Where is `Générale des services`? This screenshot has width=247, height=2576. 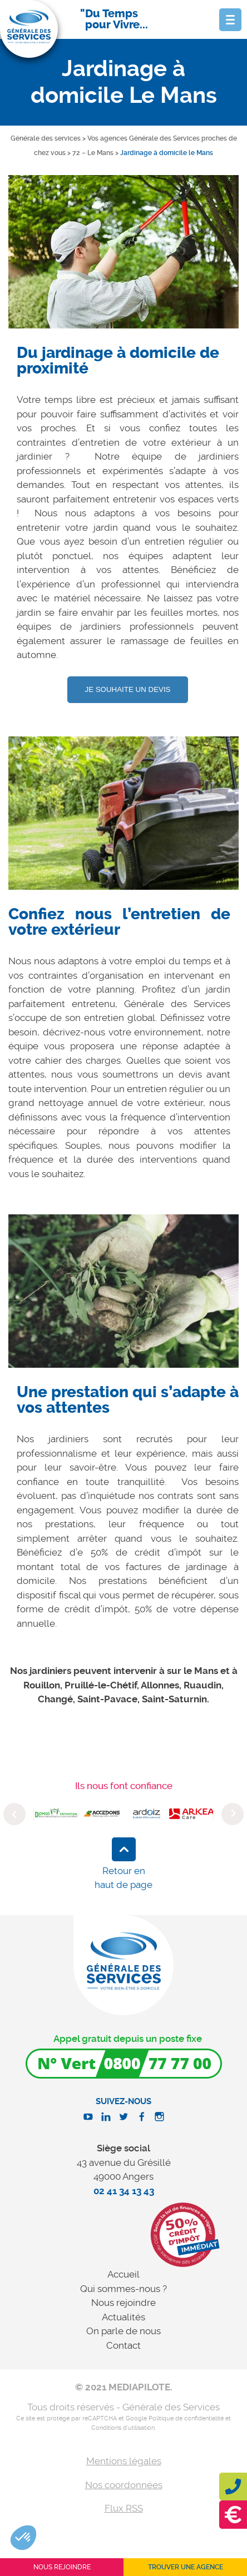 Générale des services is located at coordinates (46, 138).